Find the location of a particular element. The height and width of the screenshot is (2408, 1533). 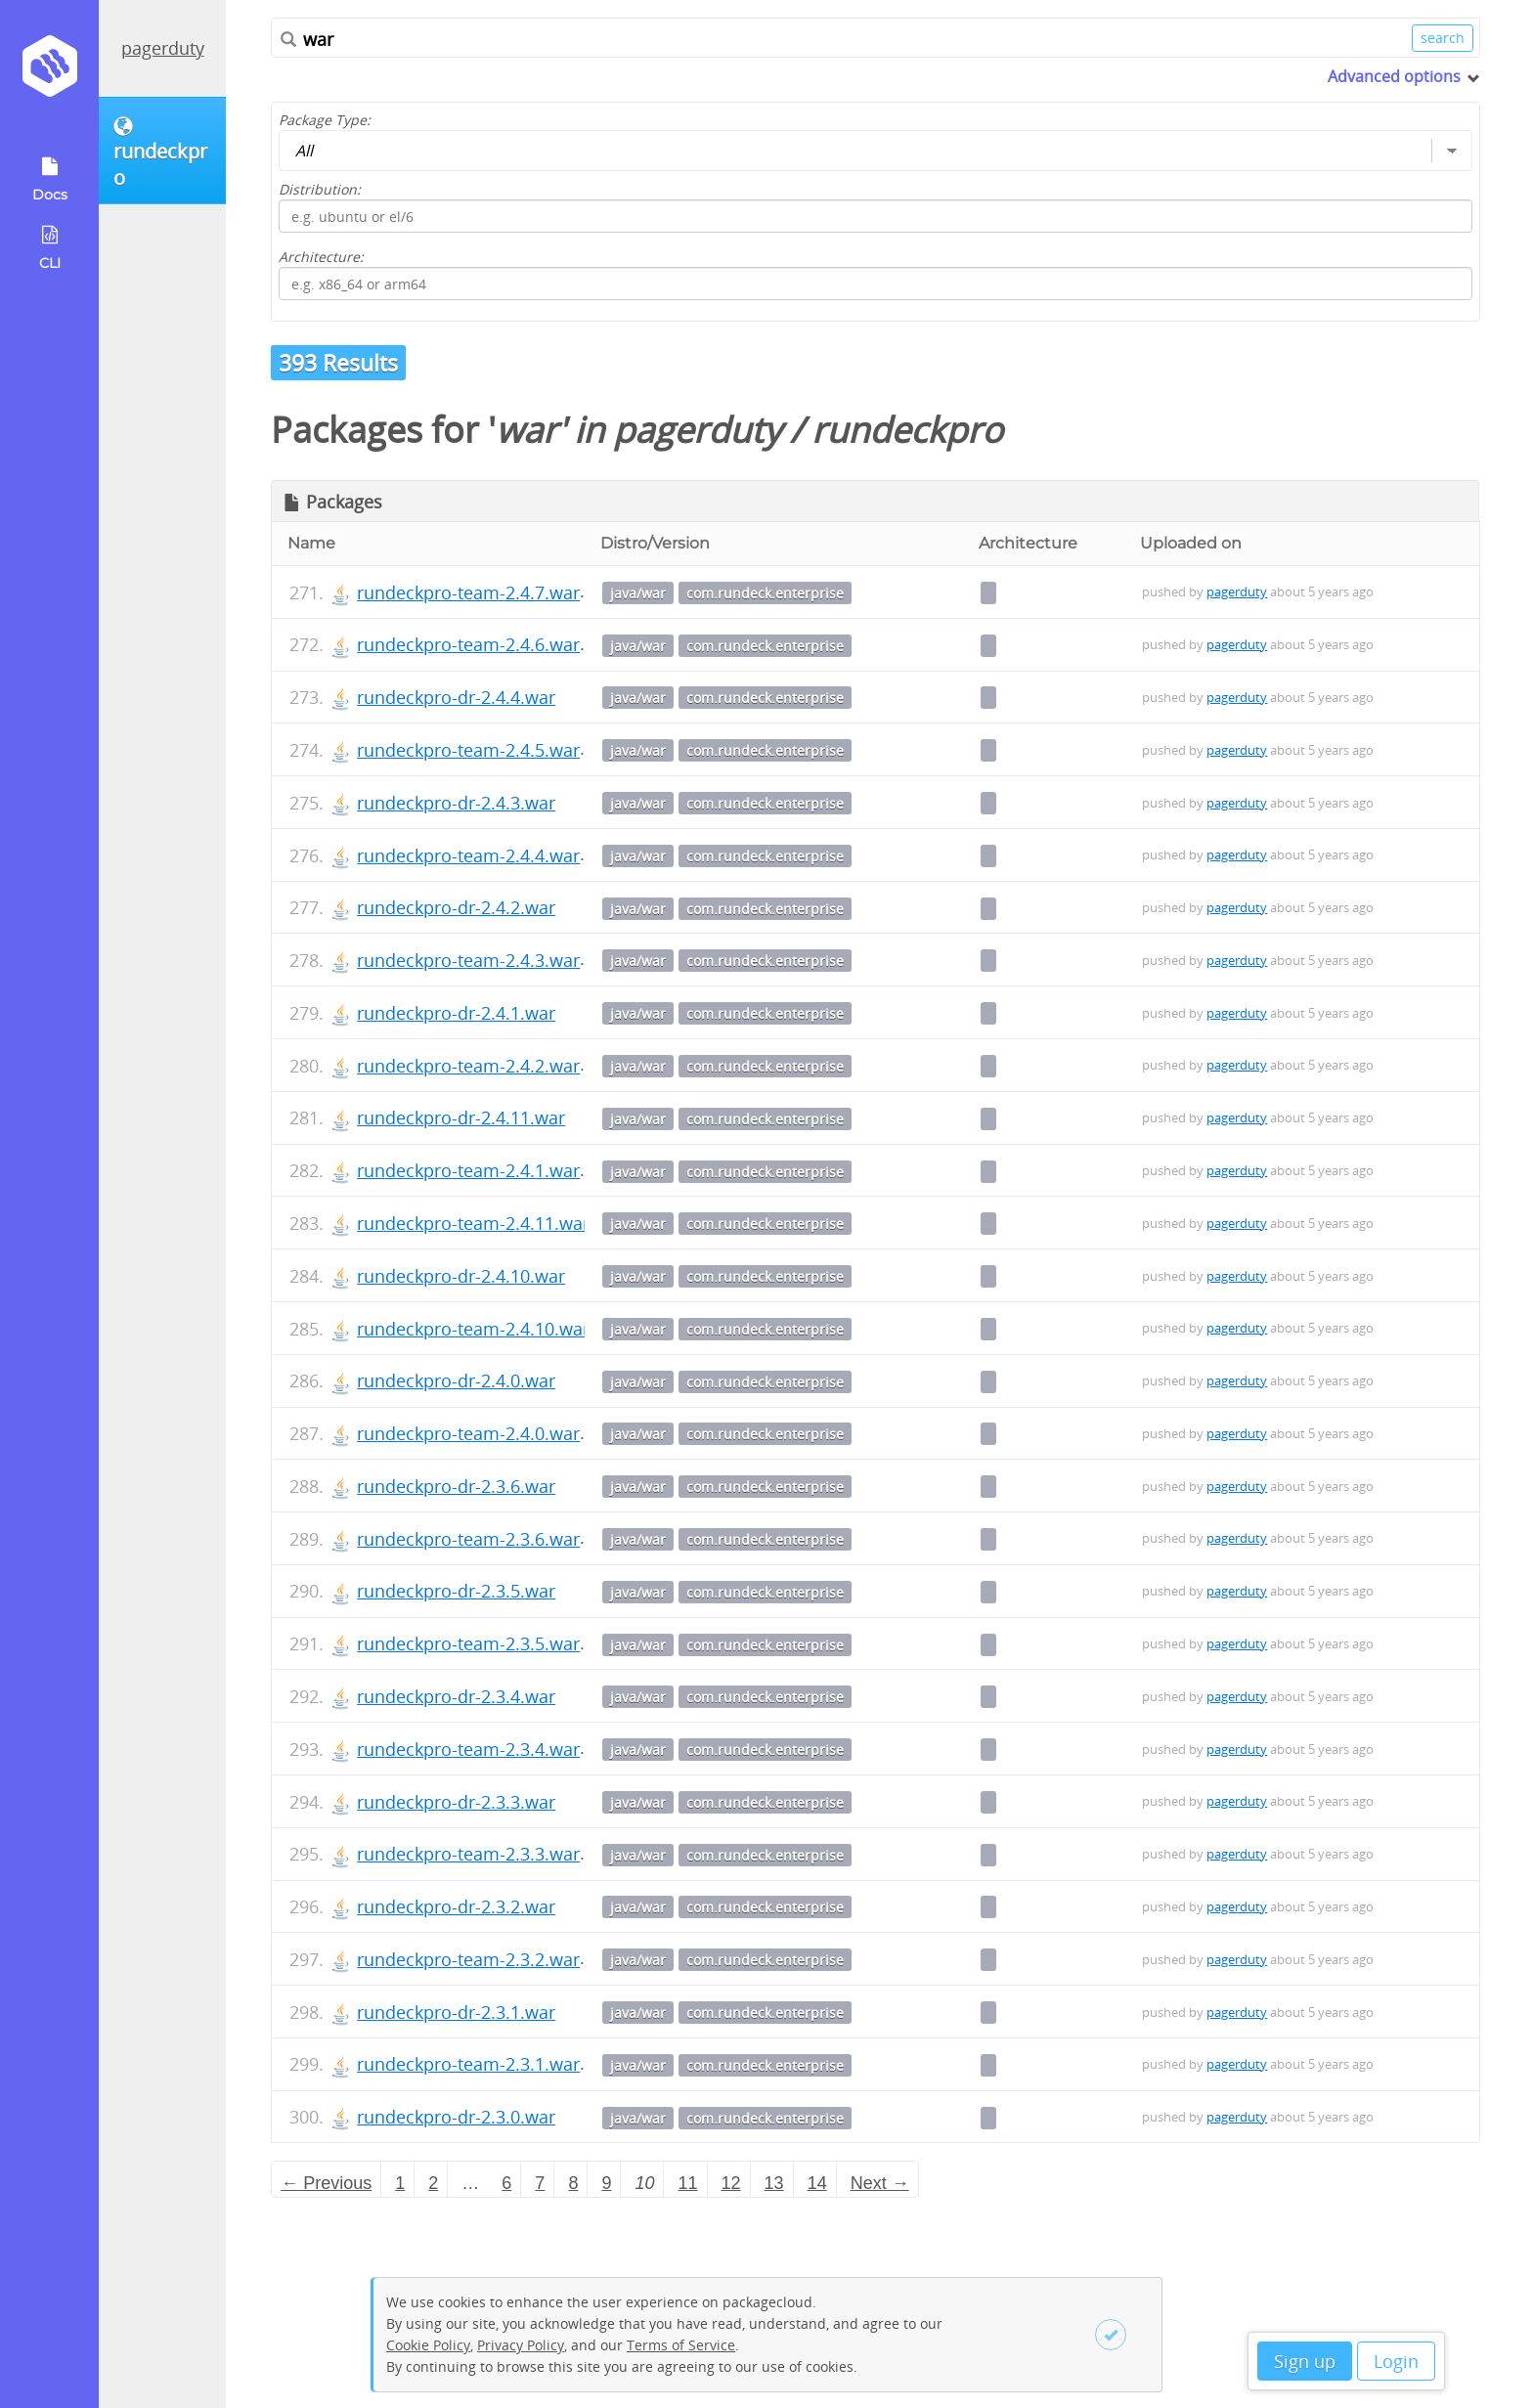

rundeckpro-dr-2.4.4.war is located at coordinates (456, 697).